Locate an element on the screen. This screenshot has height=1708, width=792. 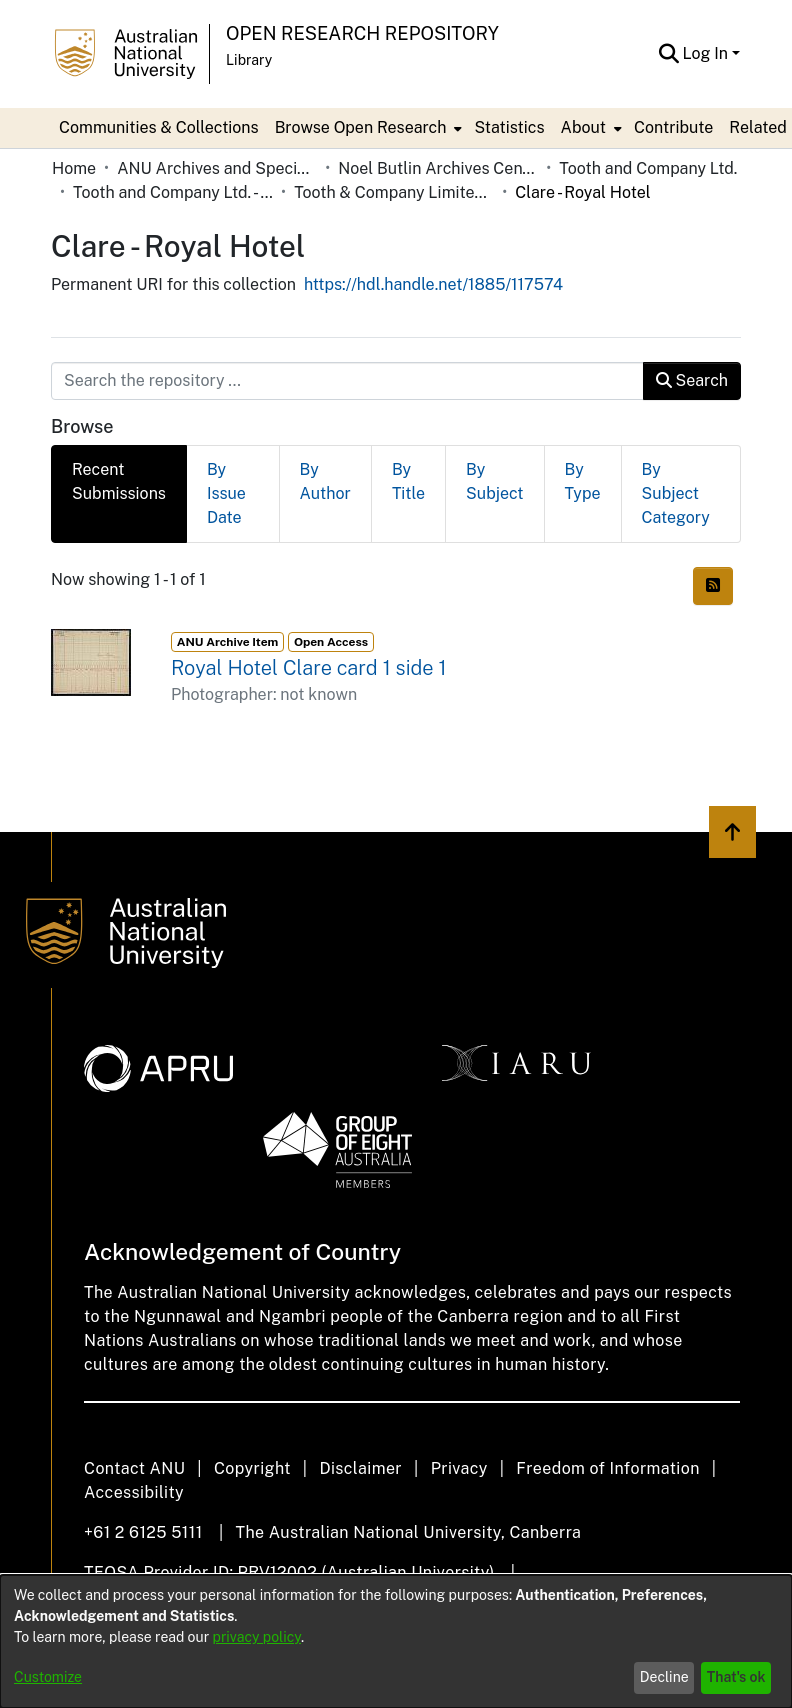
About [button] is located at coordinates (583, 127).